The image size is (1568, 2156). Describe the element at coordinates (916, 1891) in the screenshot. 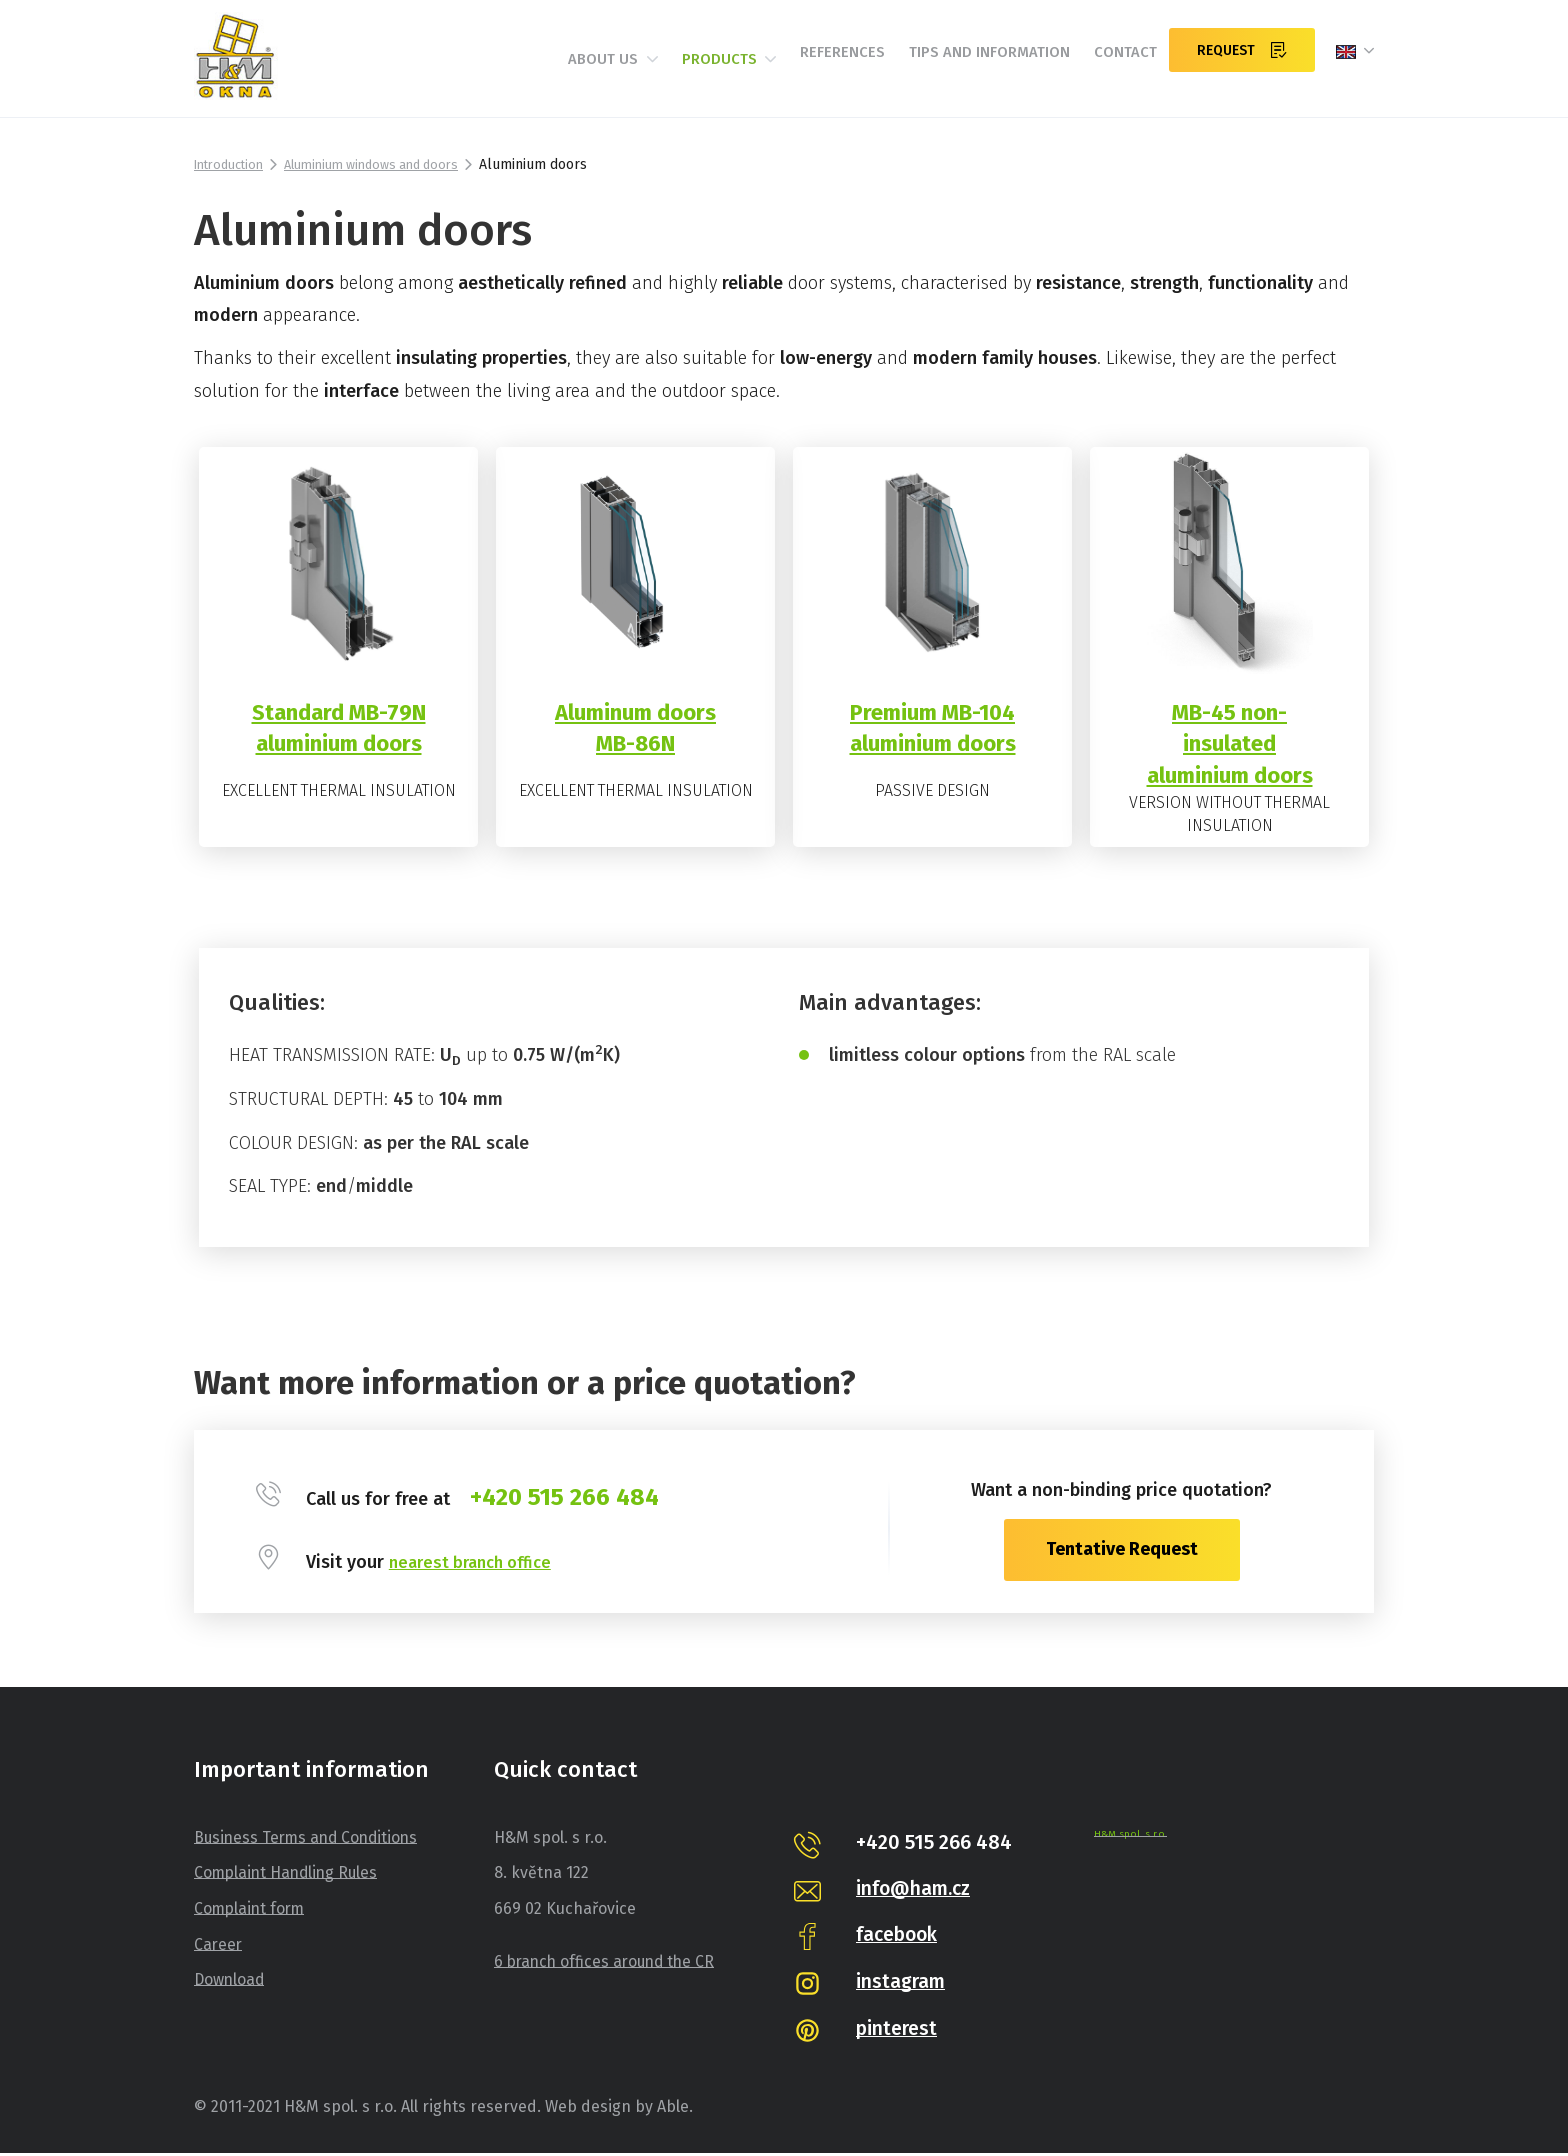

I see `info@ham.cz` at that location.